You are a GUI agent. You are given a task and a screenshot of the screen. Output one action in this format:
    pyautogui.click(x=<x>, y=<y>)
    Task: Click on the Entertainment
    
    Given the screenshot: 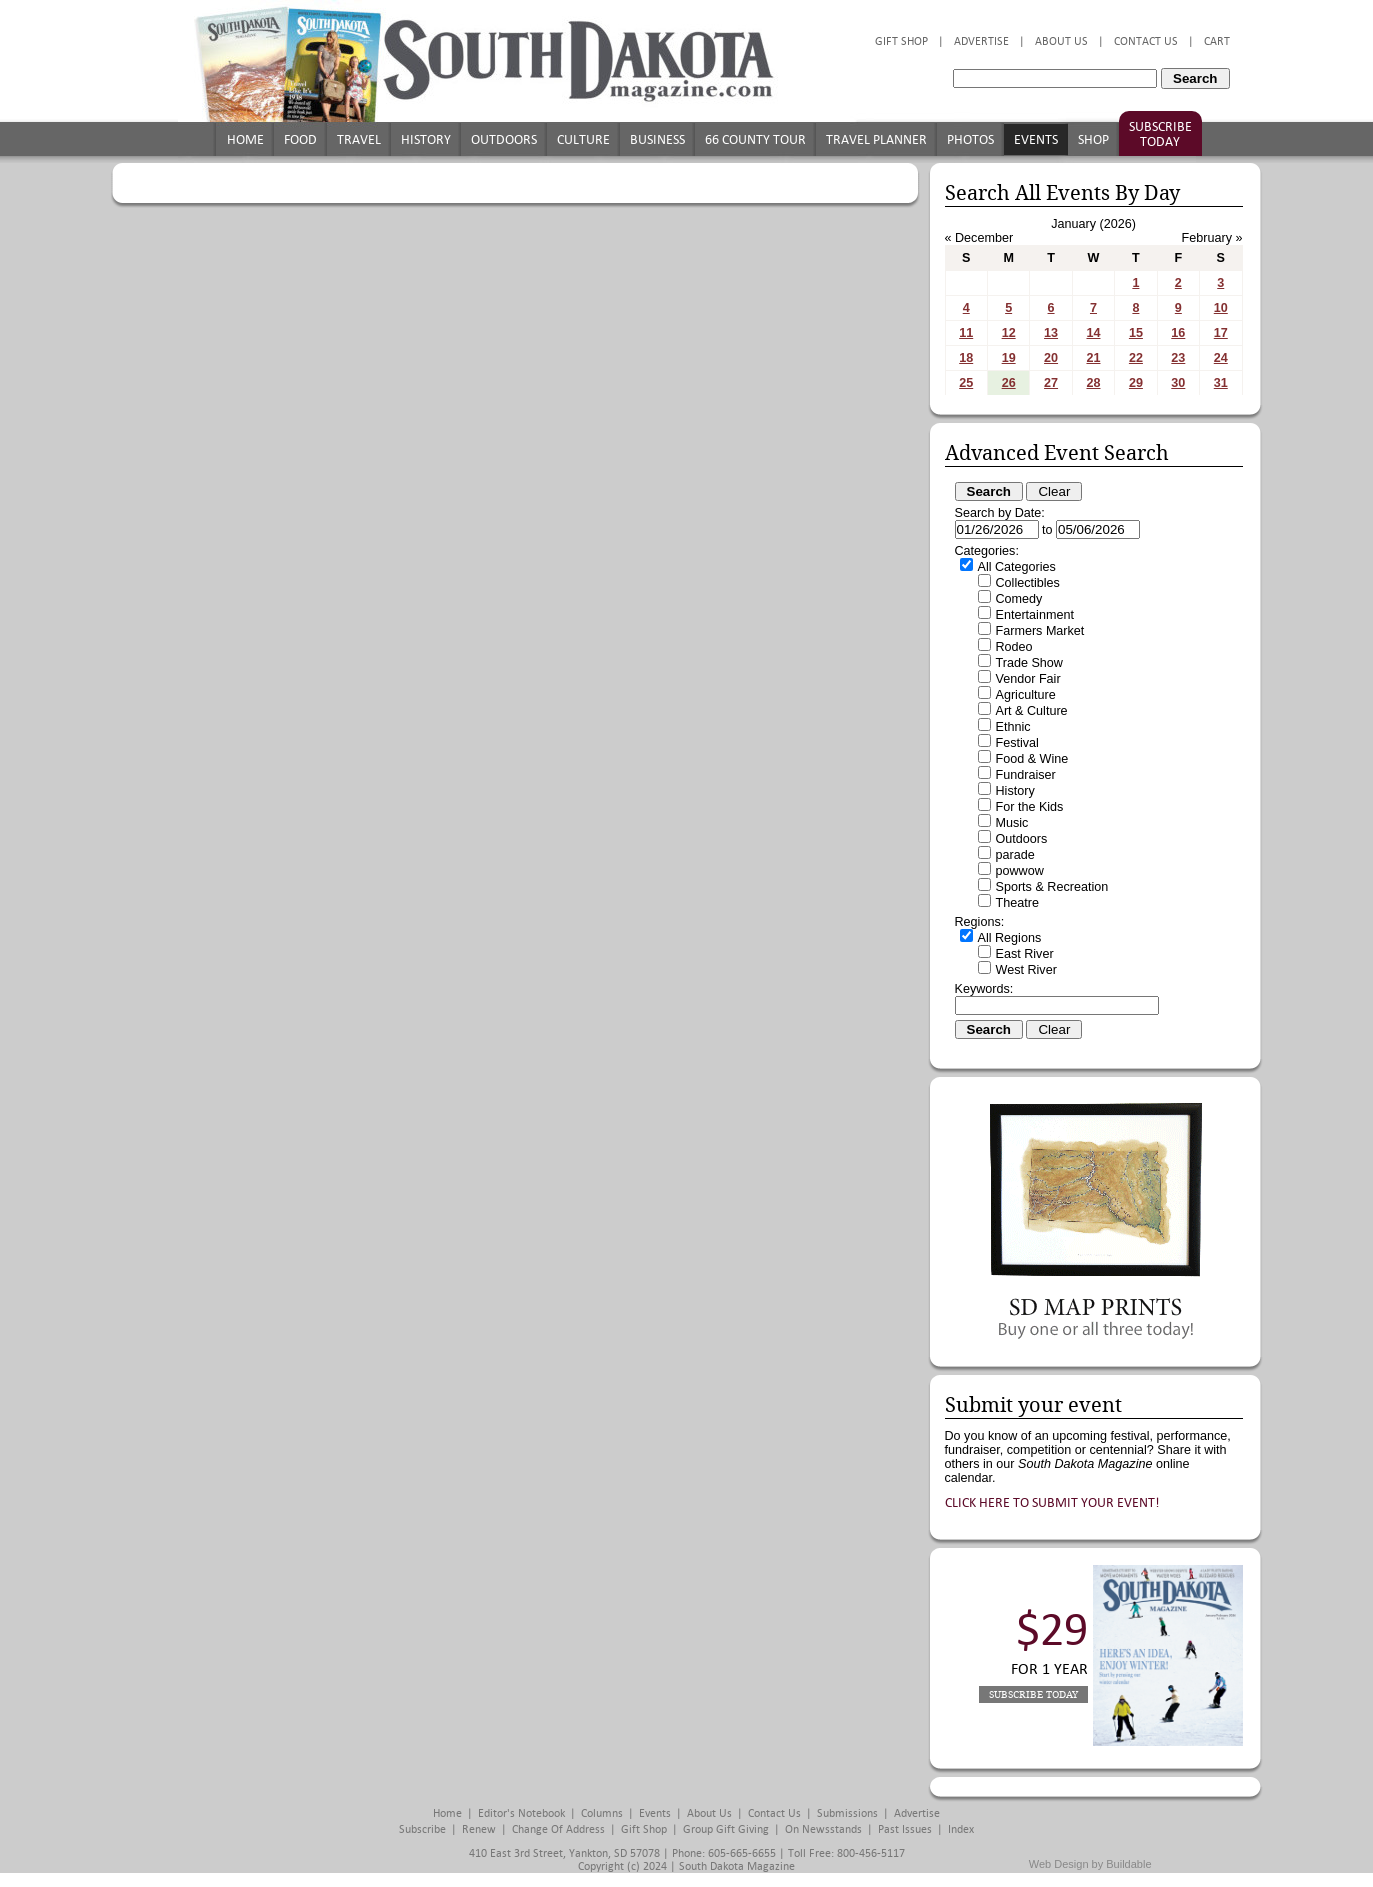 What is the action you would take?
    pyautogui.click(x=1035, y=615)
    